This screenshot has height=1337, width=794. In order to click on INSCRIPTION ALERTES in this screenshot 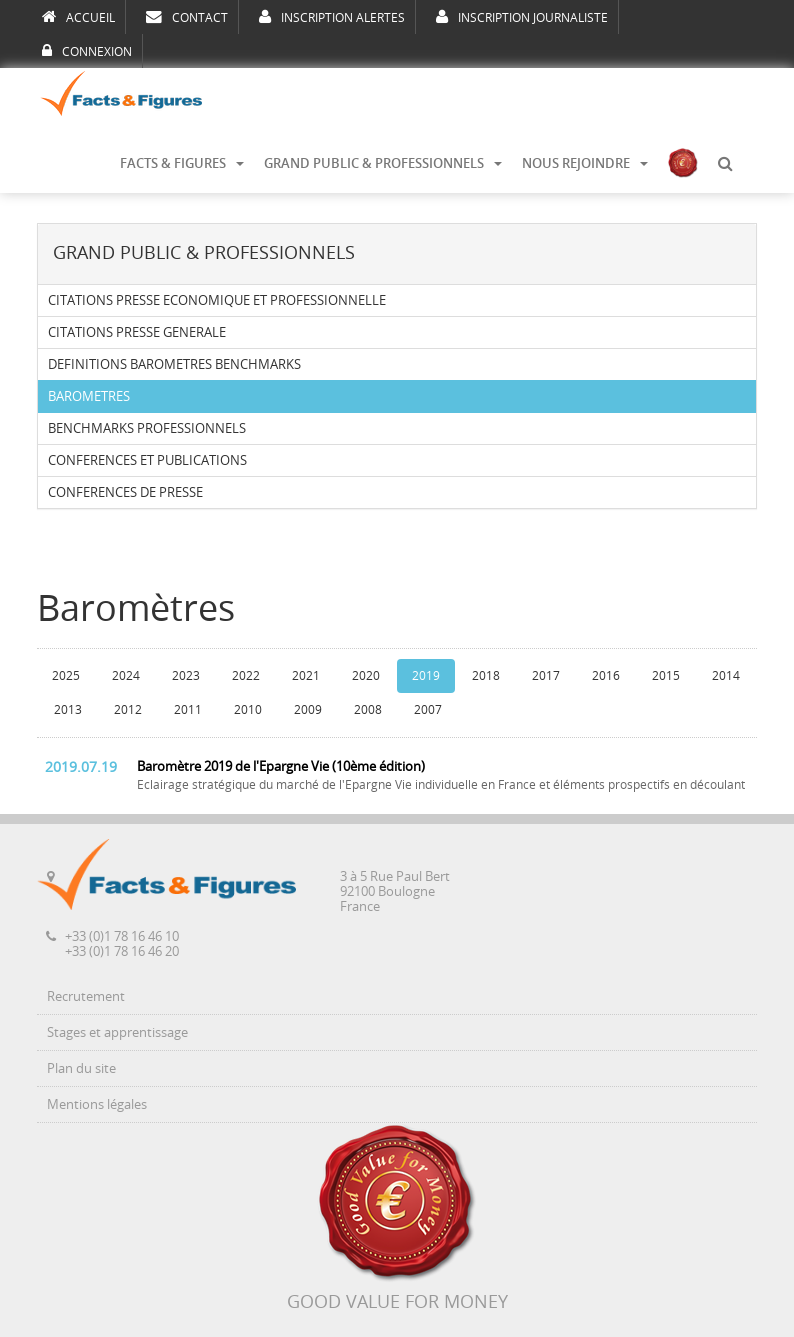, I will do `click(332, 17)`.